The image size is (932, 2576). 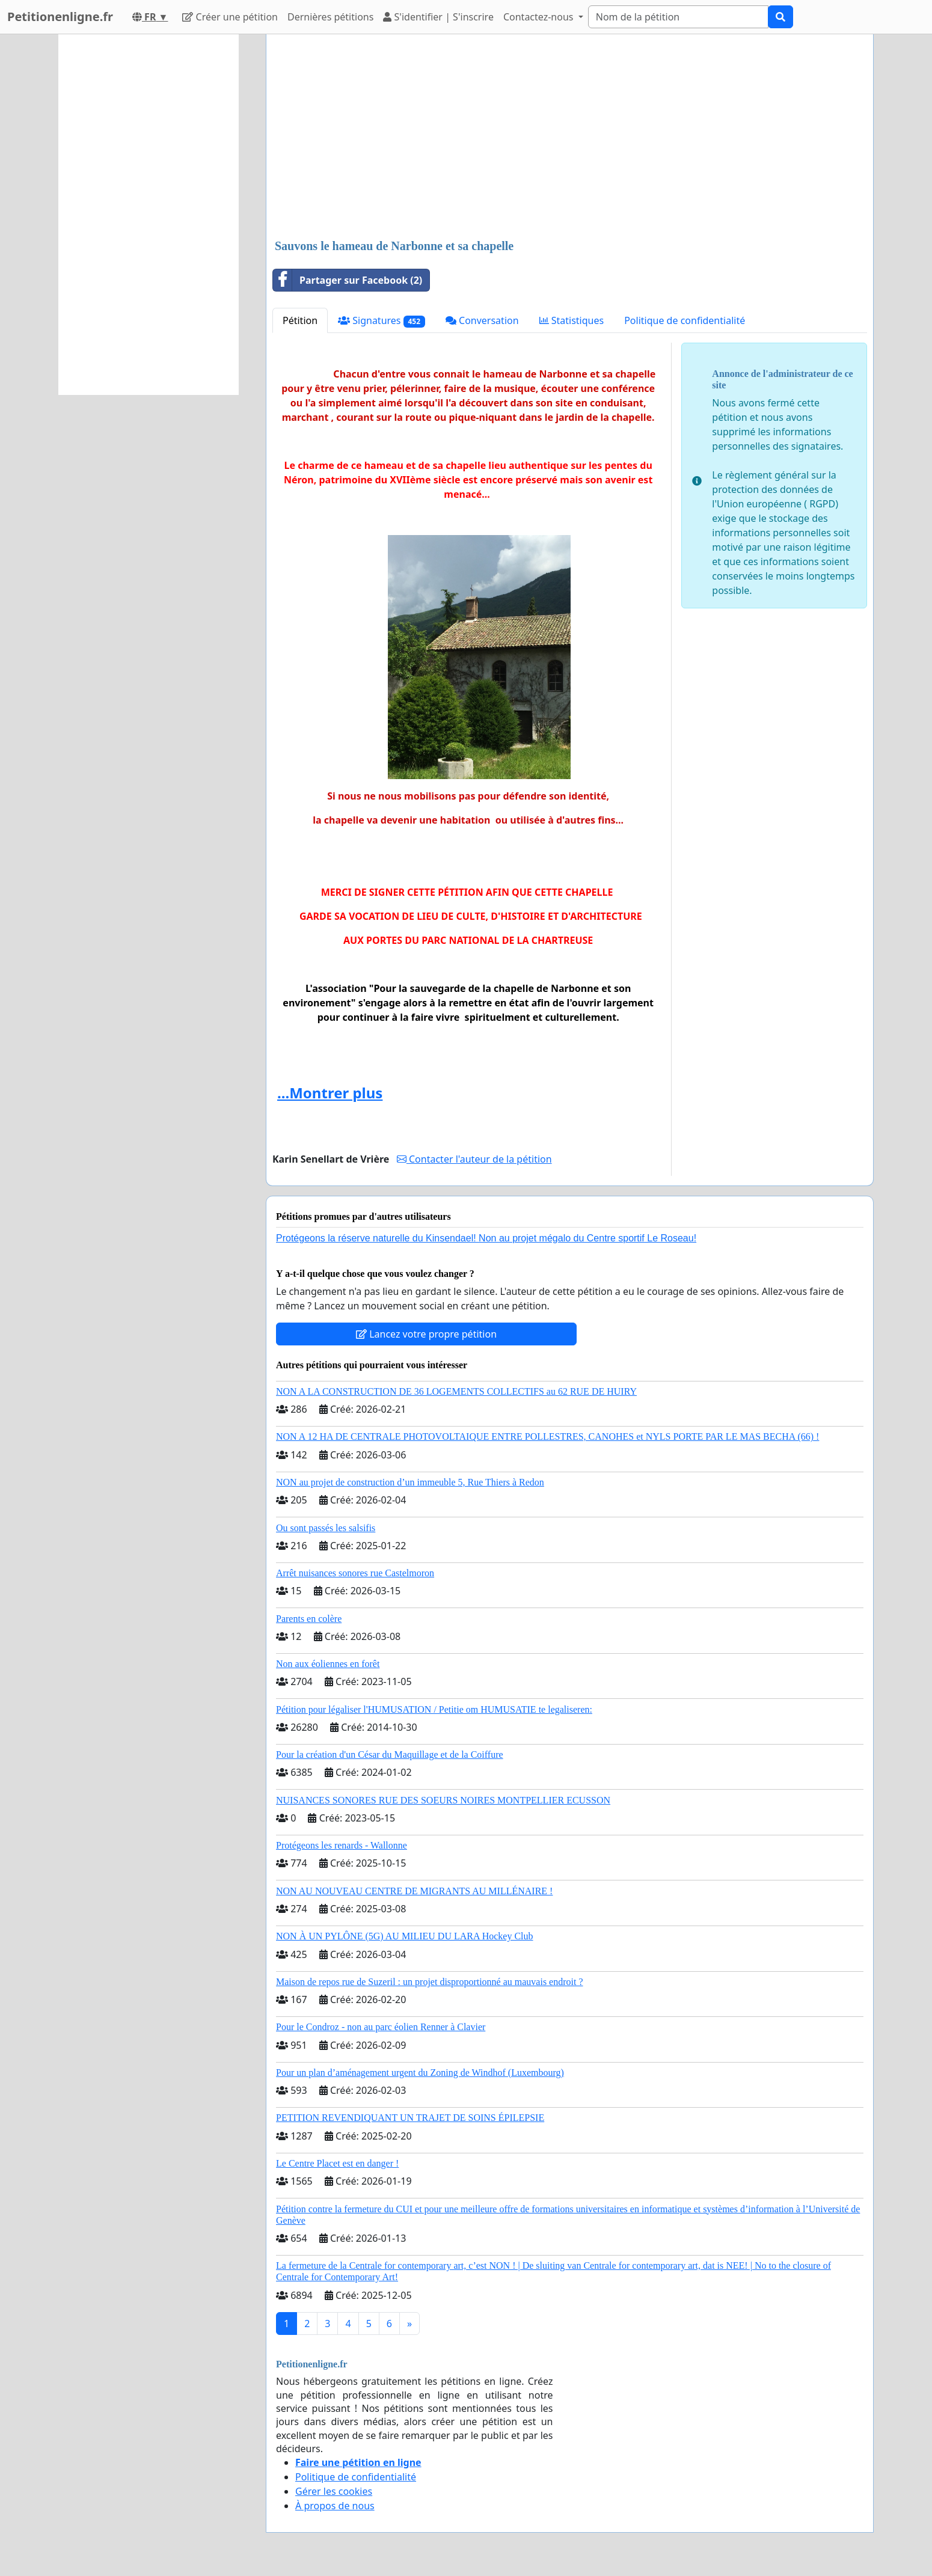 I want to click on Contactez-nous [button], so click(x=539, y=16).